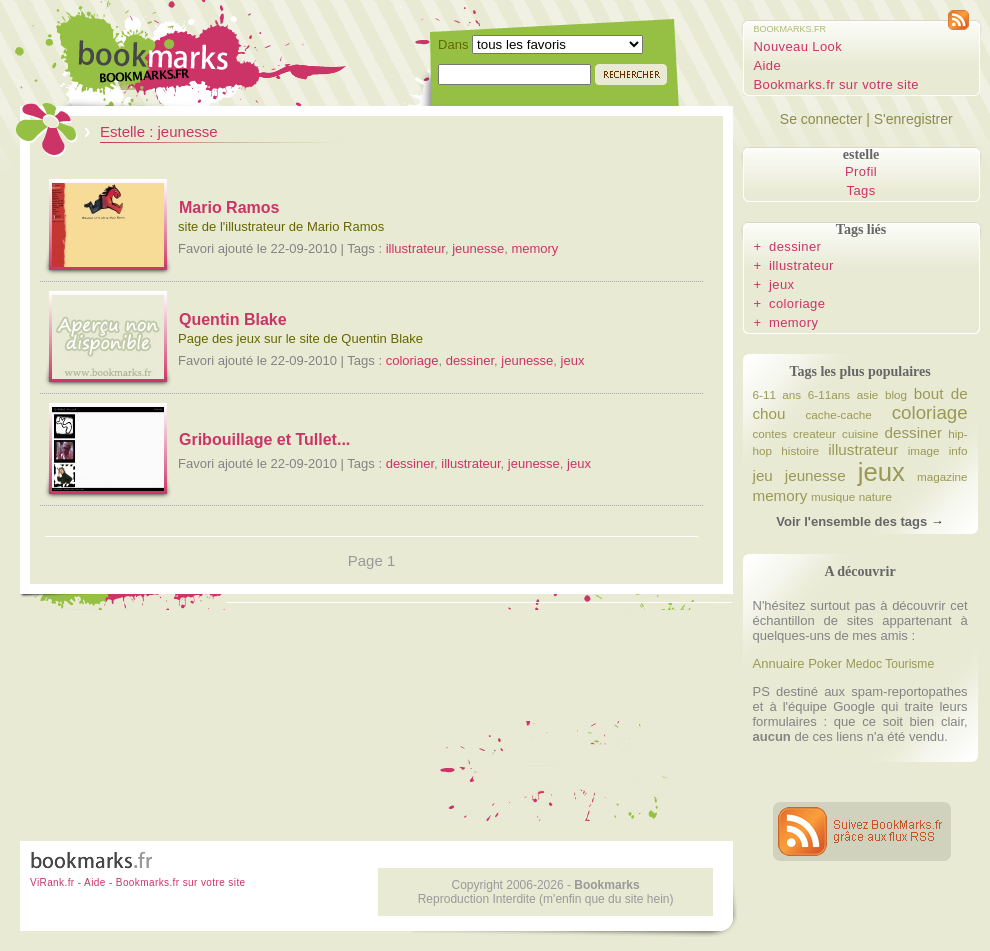  I want to click on cuisine, so click(860, 433).